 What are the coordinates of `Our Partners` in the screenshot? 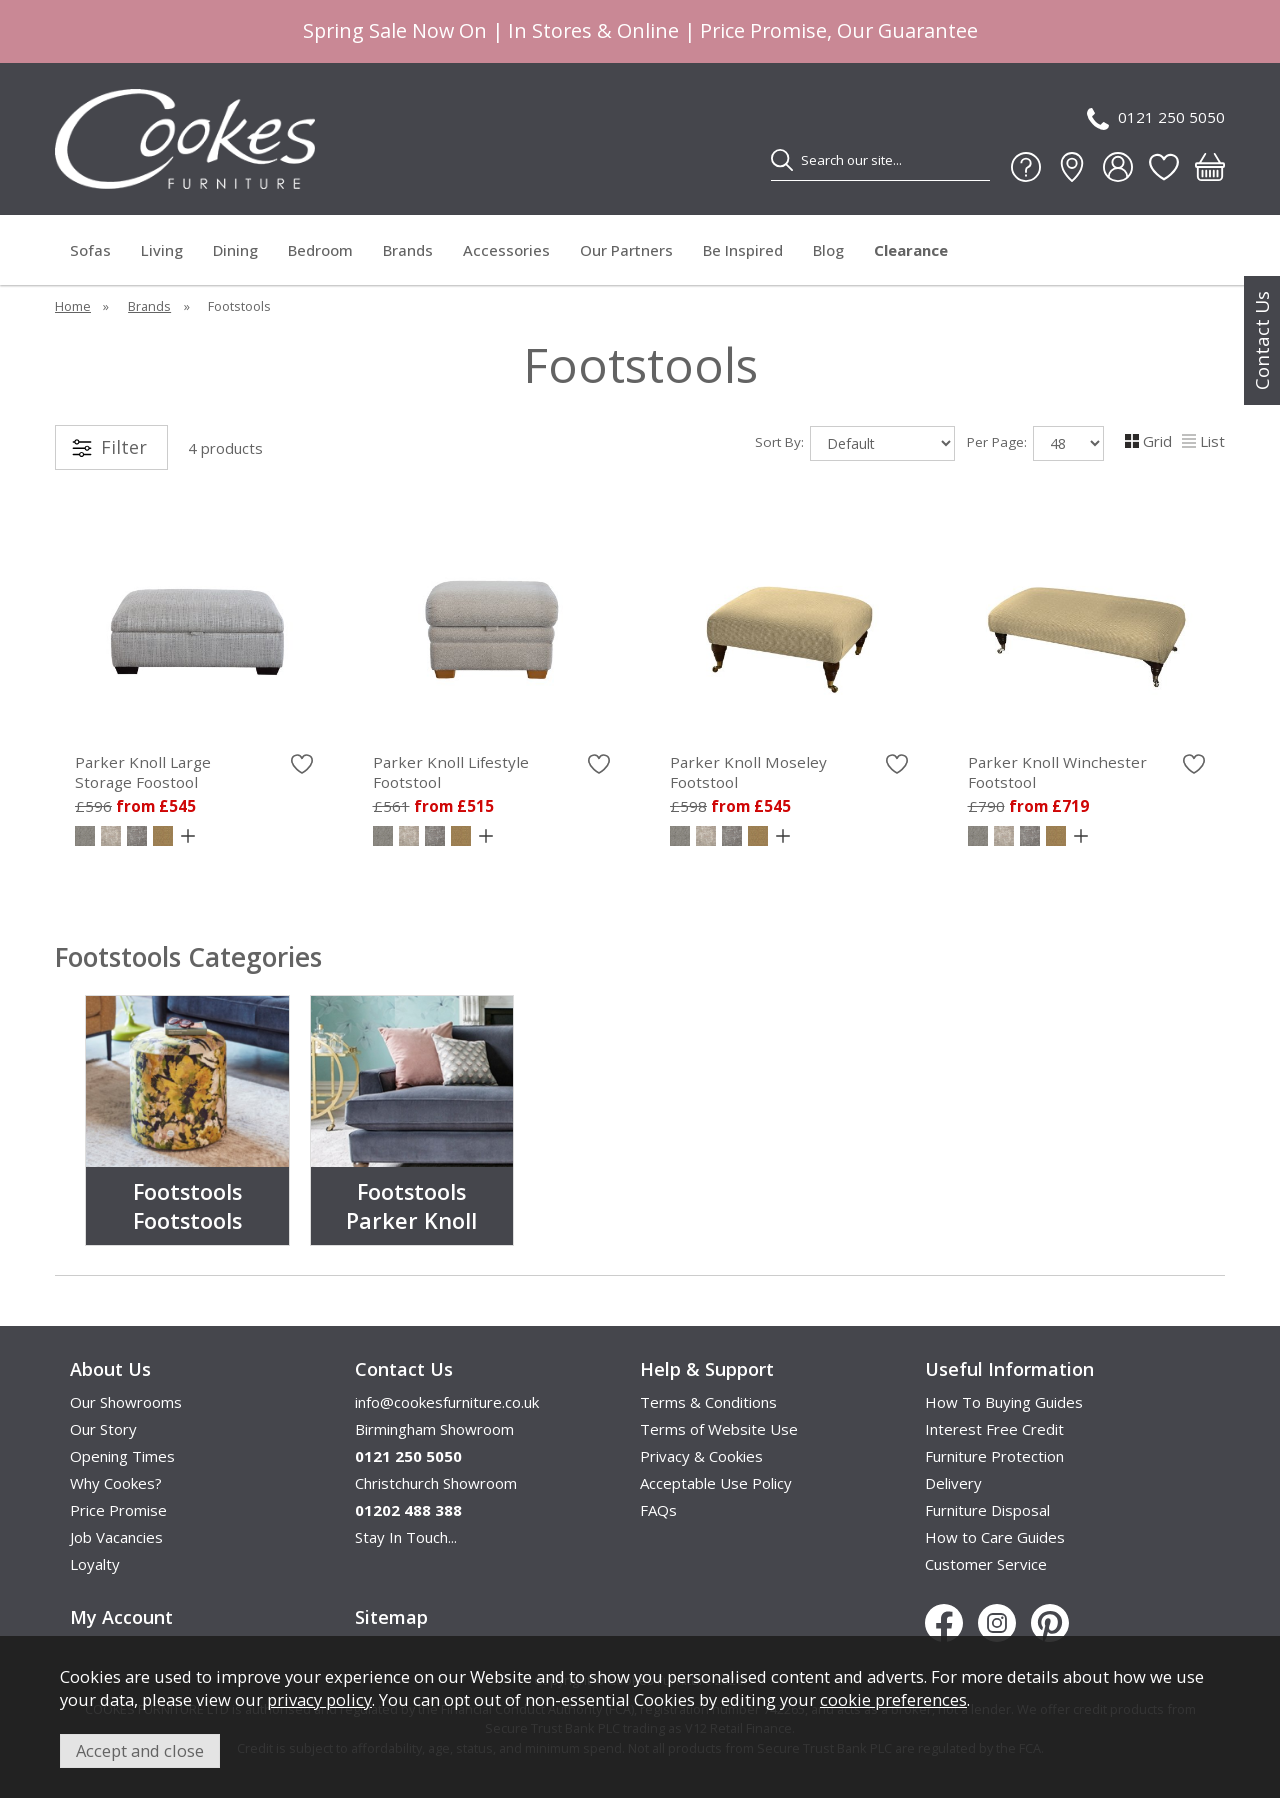 It's located at (626, 250).